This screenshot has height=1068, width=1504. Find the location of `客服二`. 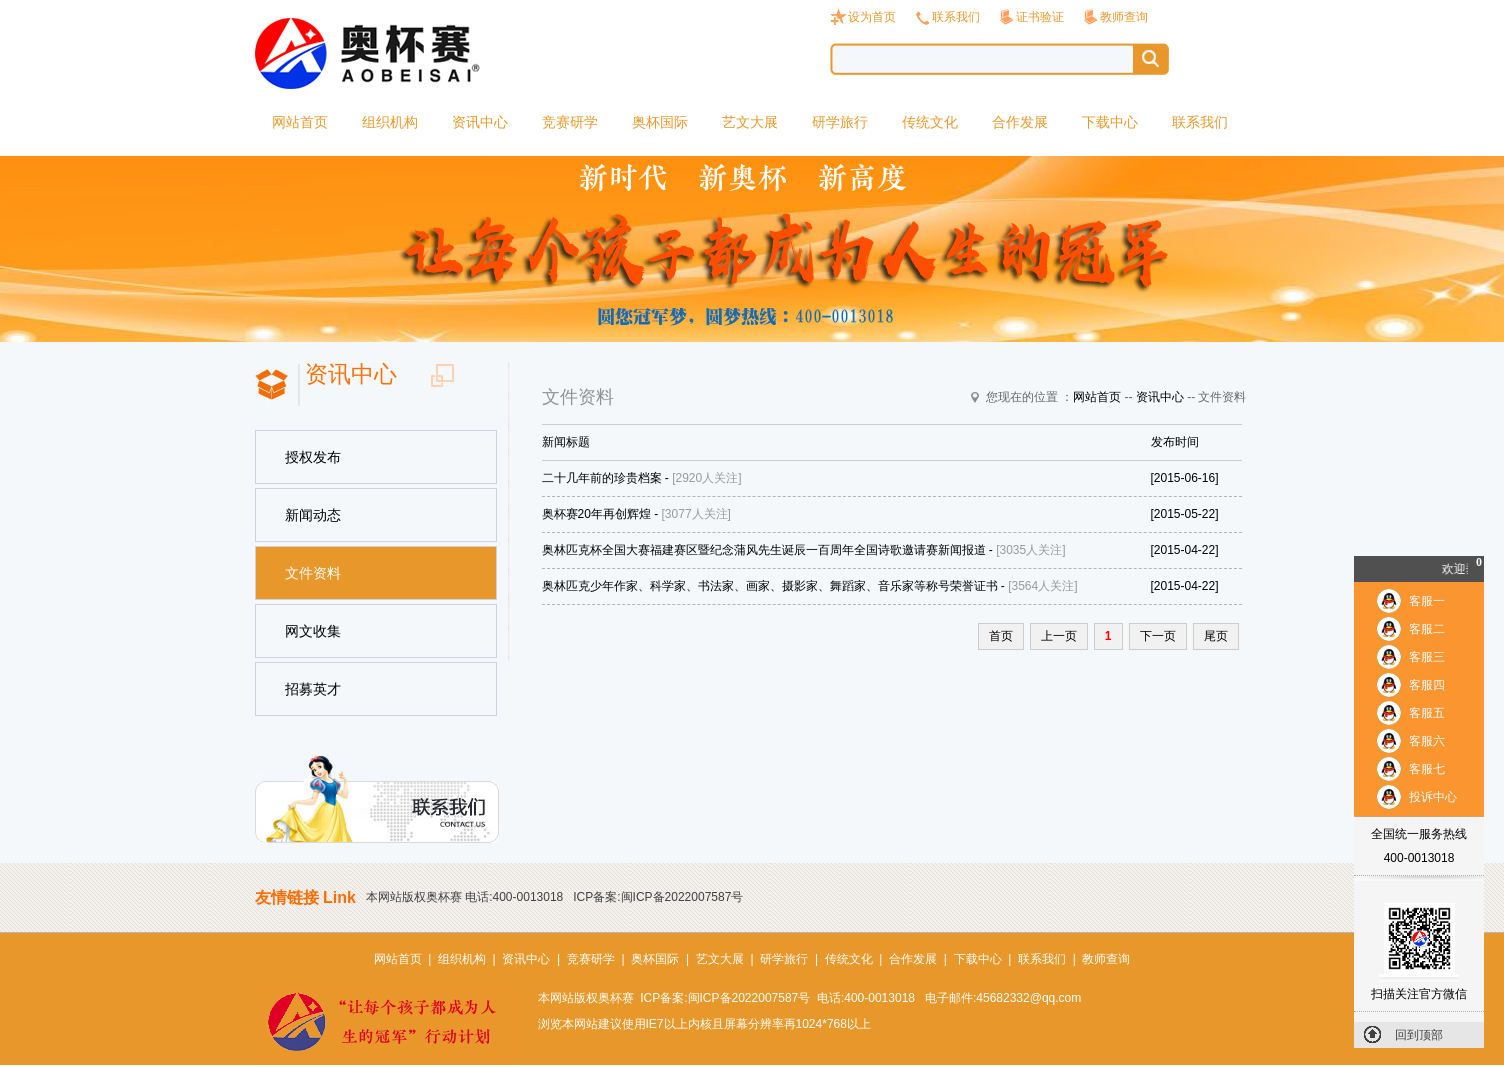

客服二 is located at coordinates (1427, 629).